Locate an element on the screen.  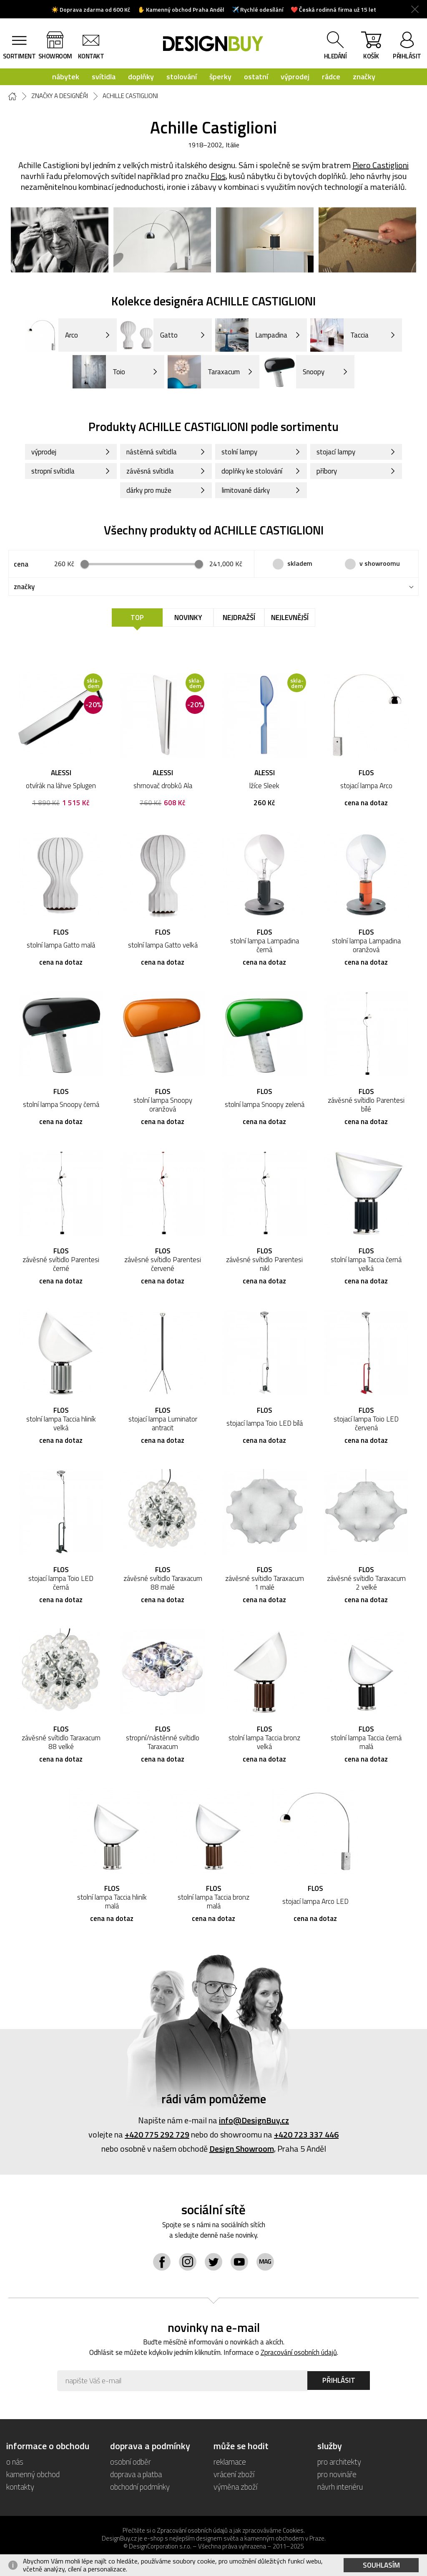
skladem is located at coordinates (299, 563).